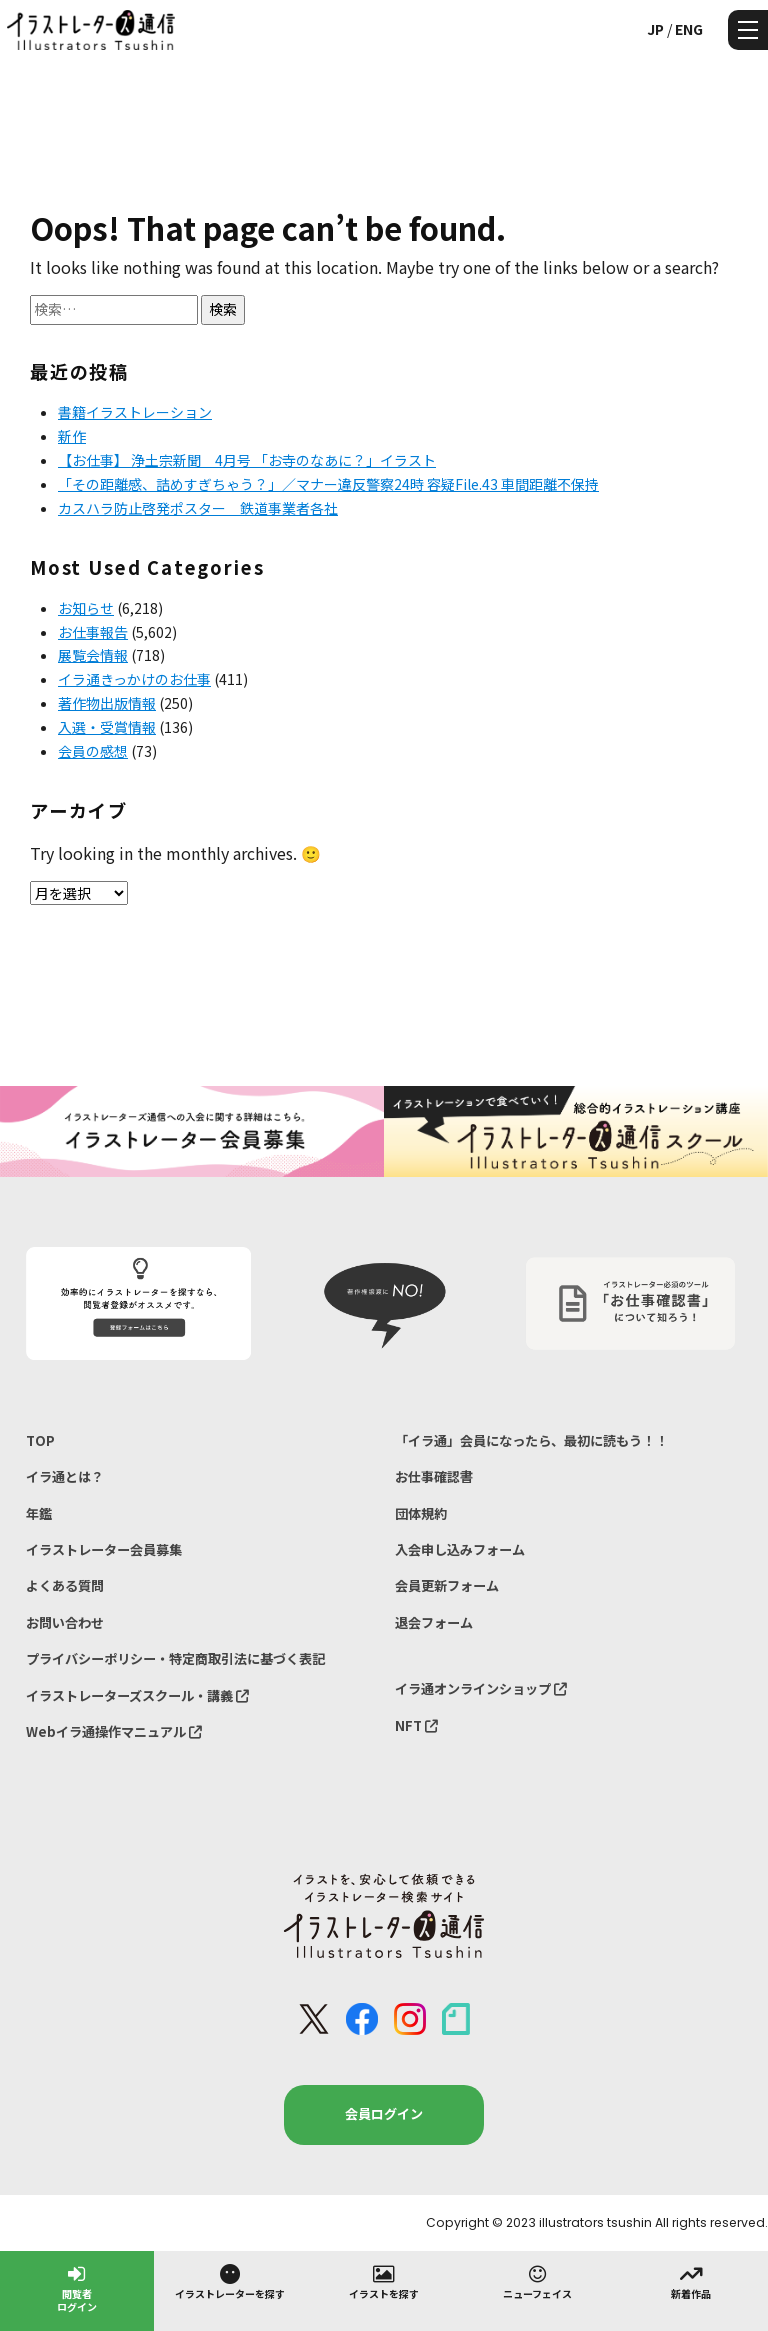 The height and width of the screenshot is (2331, 768). I want to click on 「イラ通」会員になったら、最初に読もう！！, so click(531, 1440).